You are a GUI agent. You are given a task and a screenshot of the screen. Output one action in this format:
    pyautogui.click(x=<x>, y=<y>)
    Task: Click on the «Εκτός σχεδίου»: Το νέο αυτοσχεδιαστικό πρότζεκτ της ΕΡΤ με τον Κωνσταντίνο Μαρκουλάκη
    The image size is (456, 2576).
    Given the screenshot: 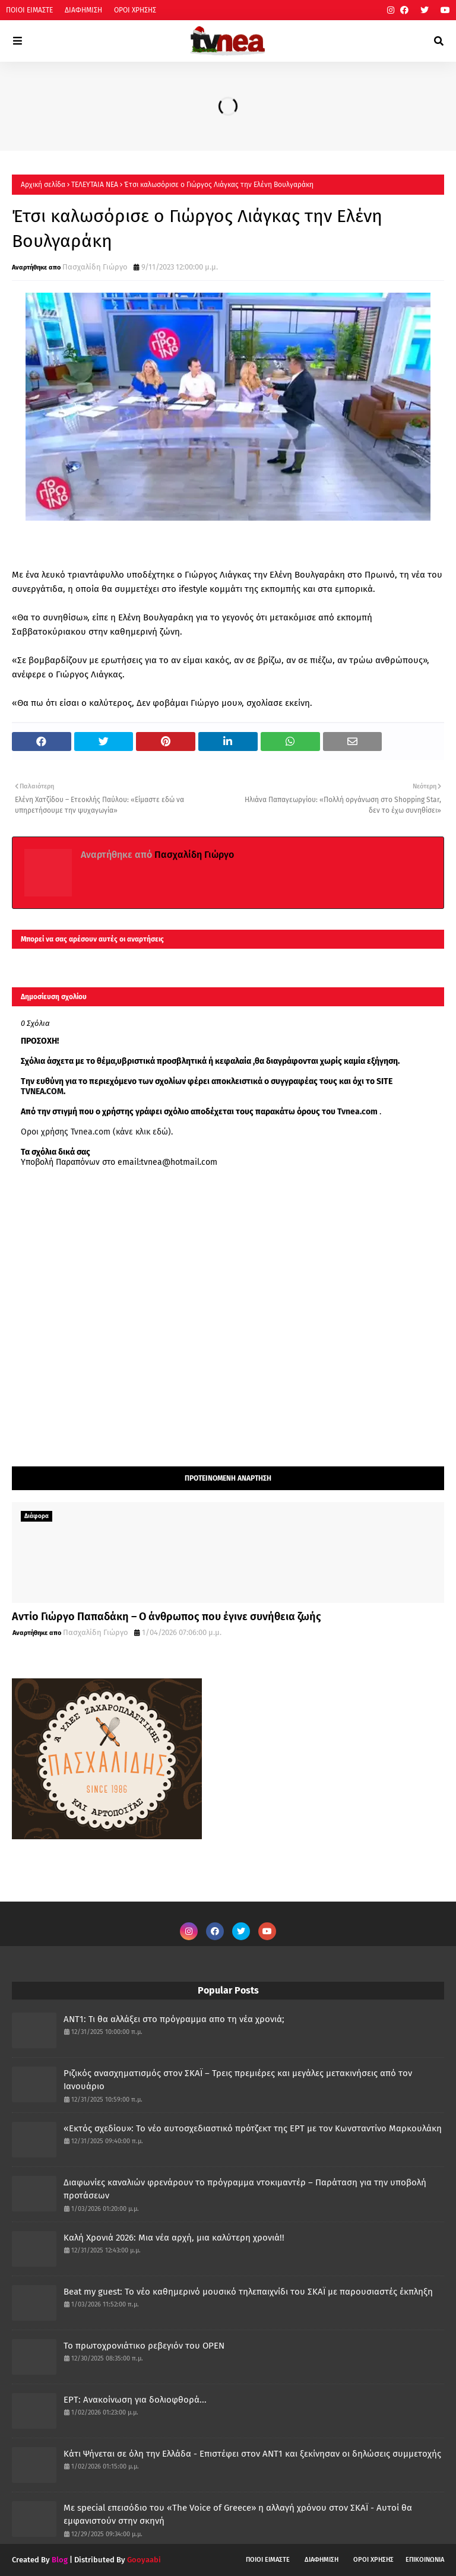 What is the action you would take?
    pyautogui.click(x=253, y=2128)
    